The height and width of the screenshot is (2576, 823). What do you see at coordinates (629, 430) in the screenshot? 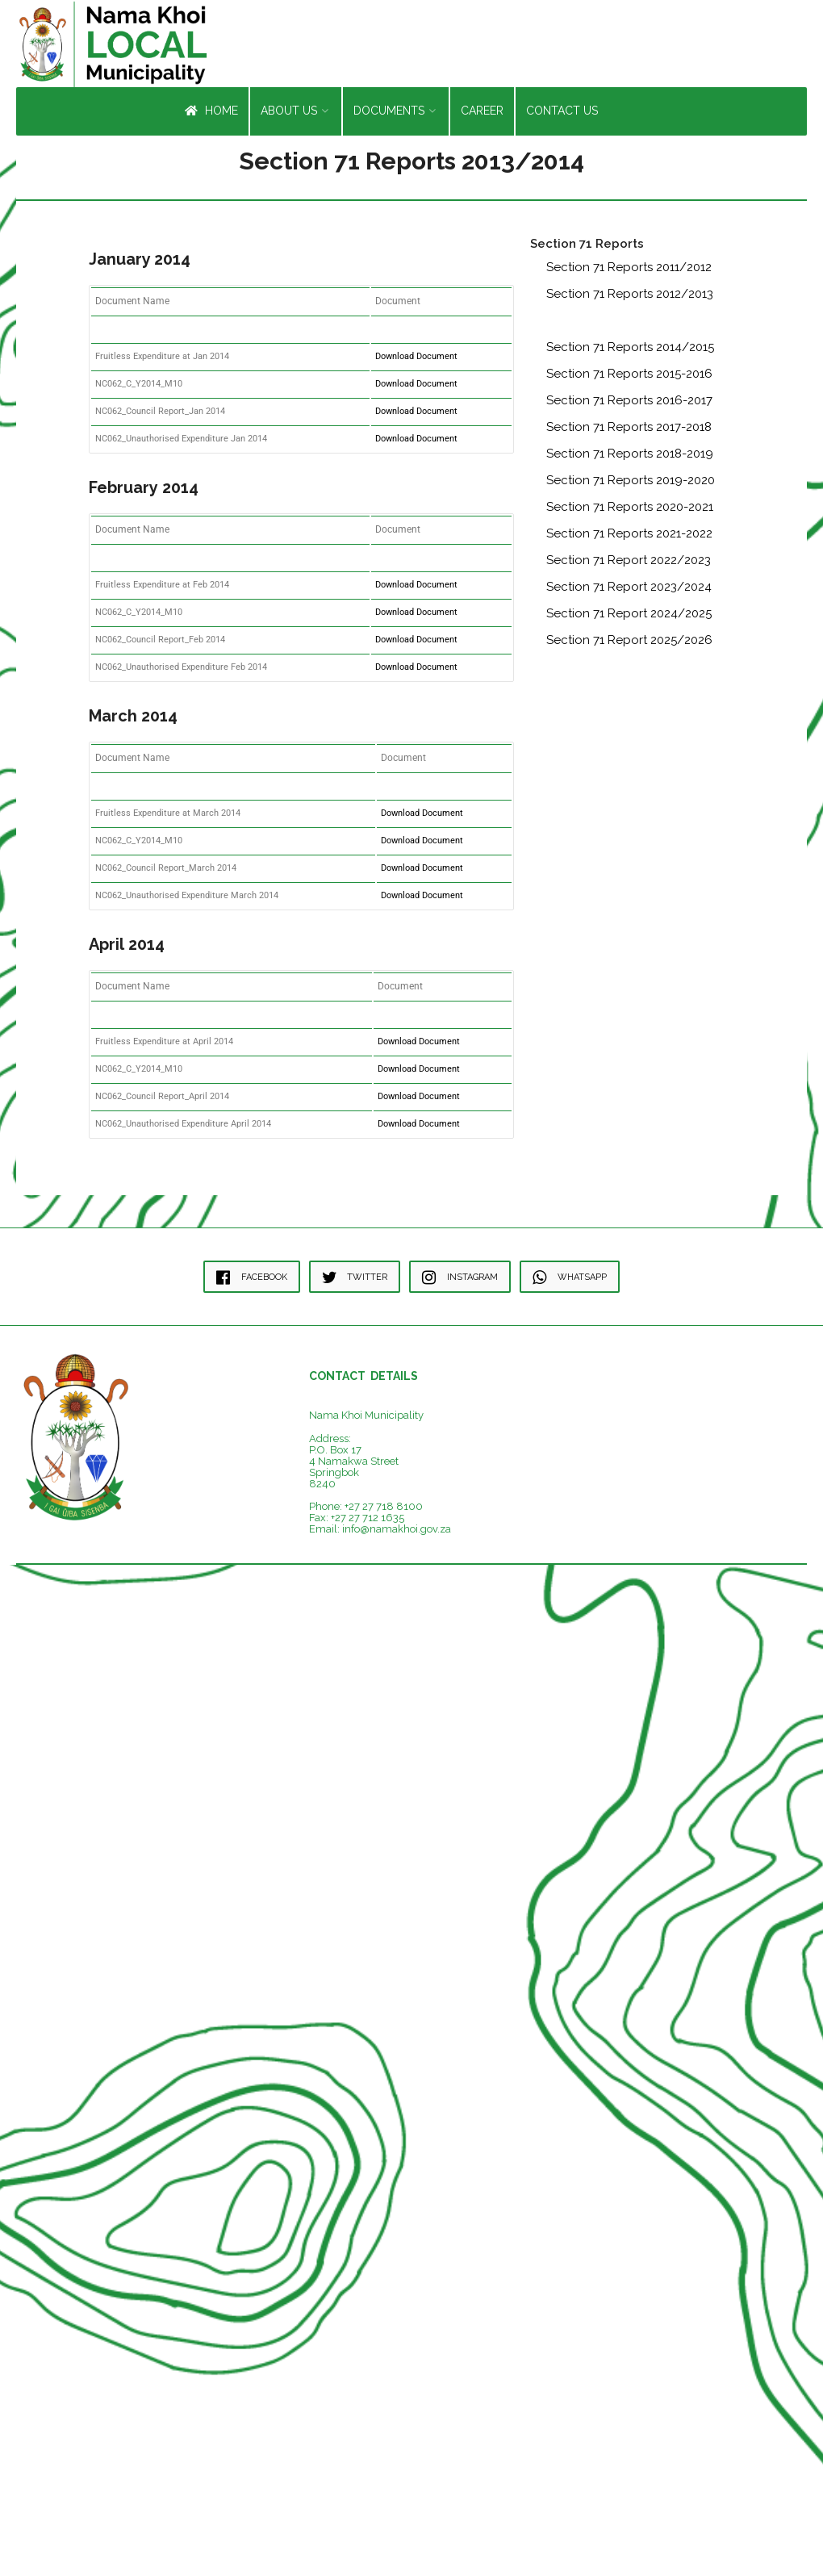
I see `Section 71 Reports 2017-2018` at bounding box center [629, 430].